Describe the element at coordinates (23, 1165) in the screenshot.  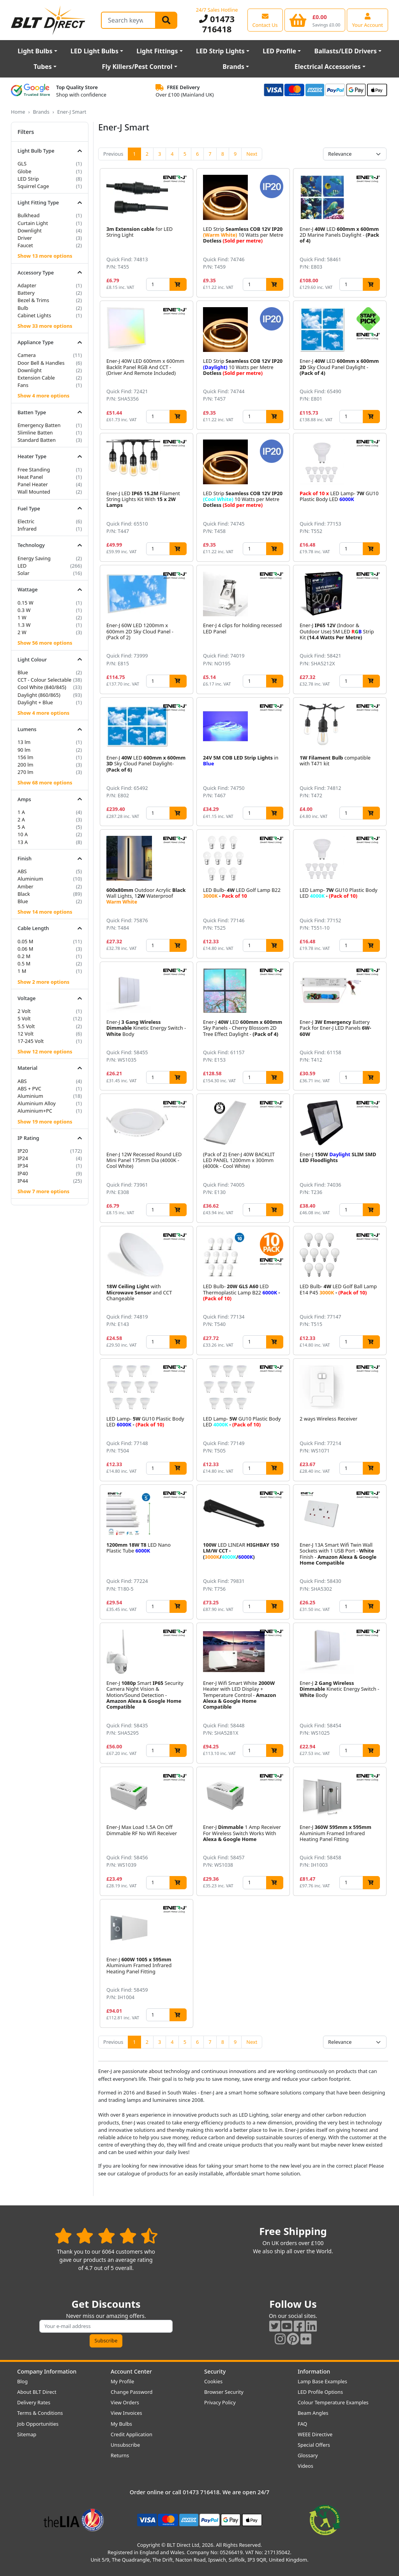
I see `IP34` at that location.